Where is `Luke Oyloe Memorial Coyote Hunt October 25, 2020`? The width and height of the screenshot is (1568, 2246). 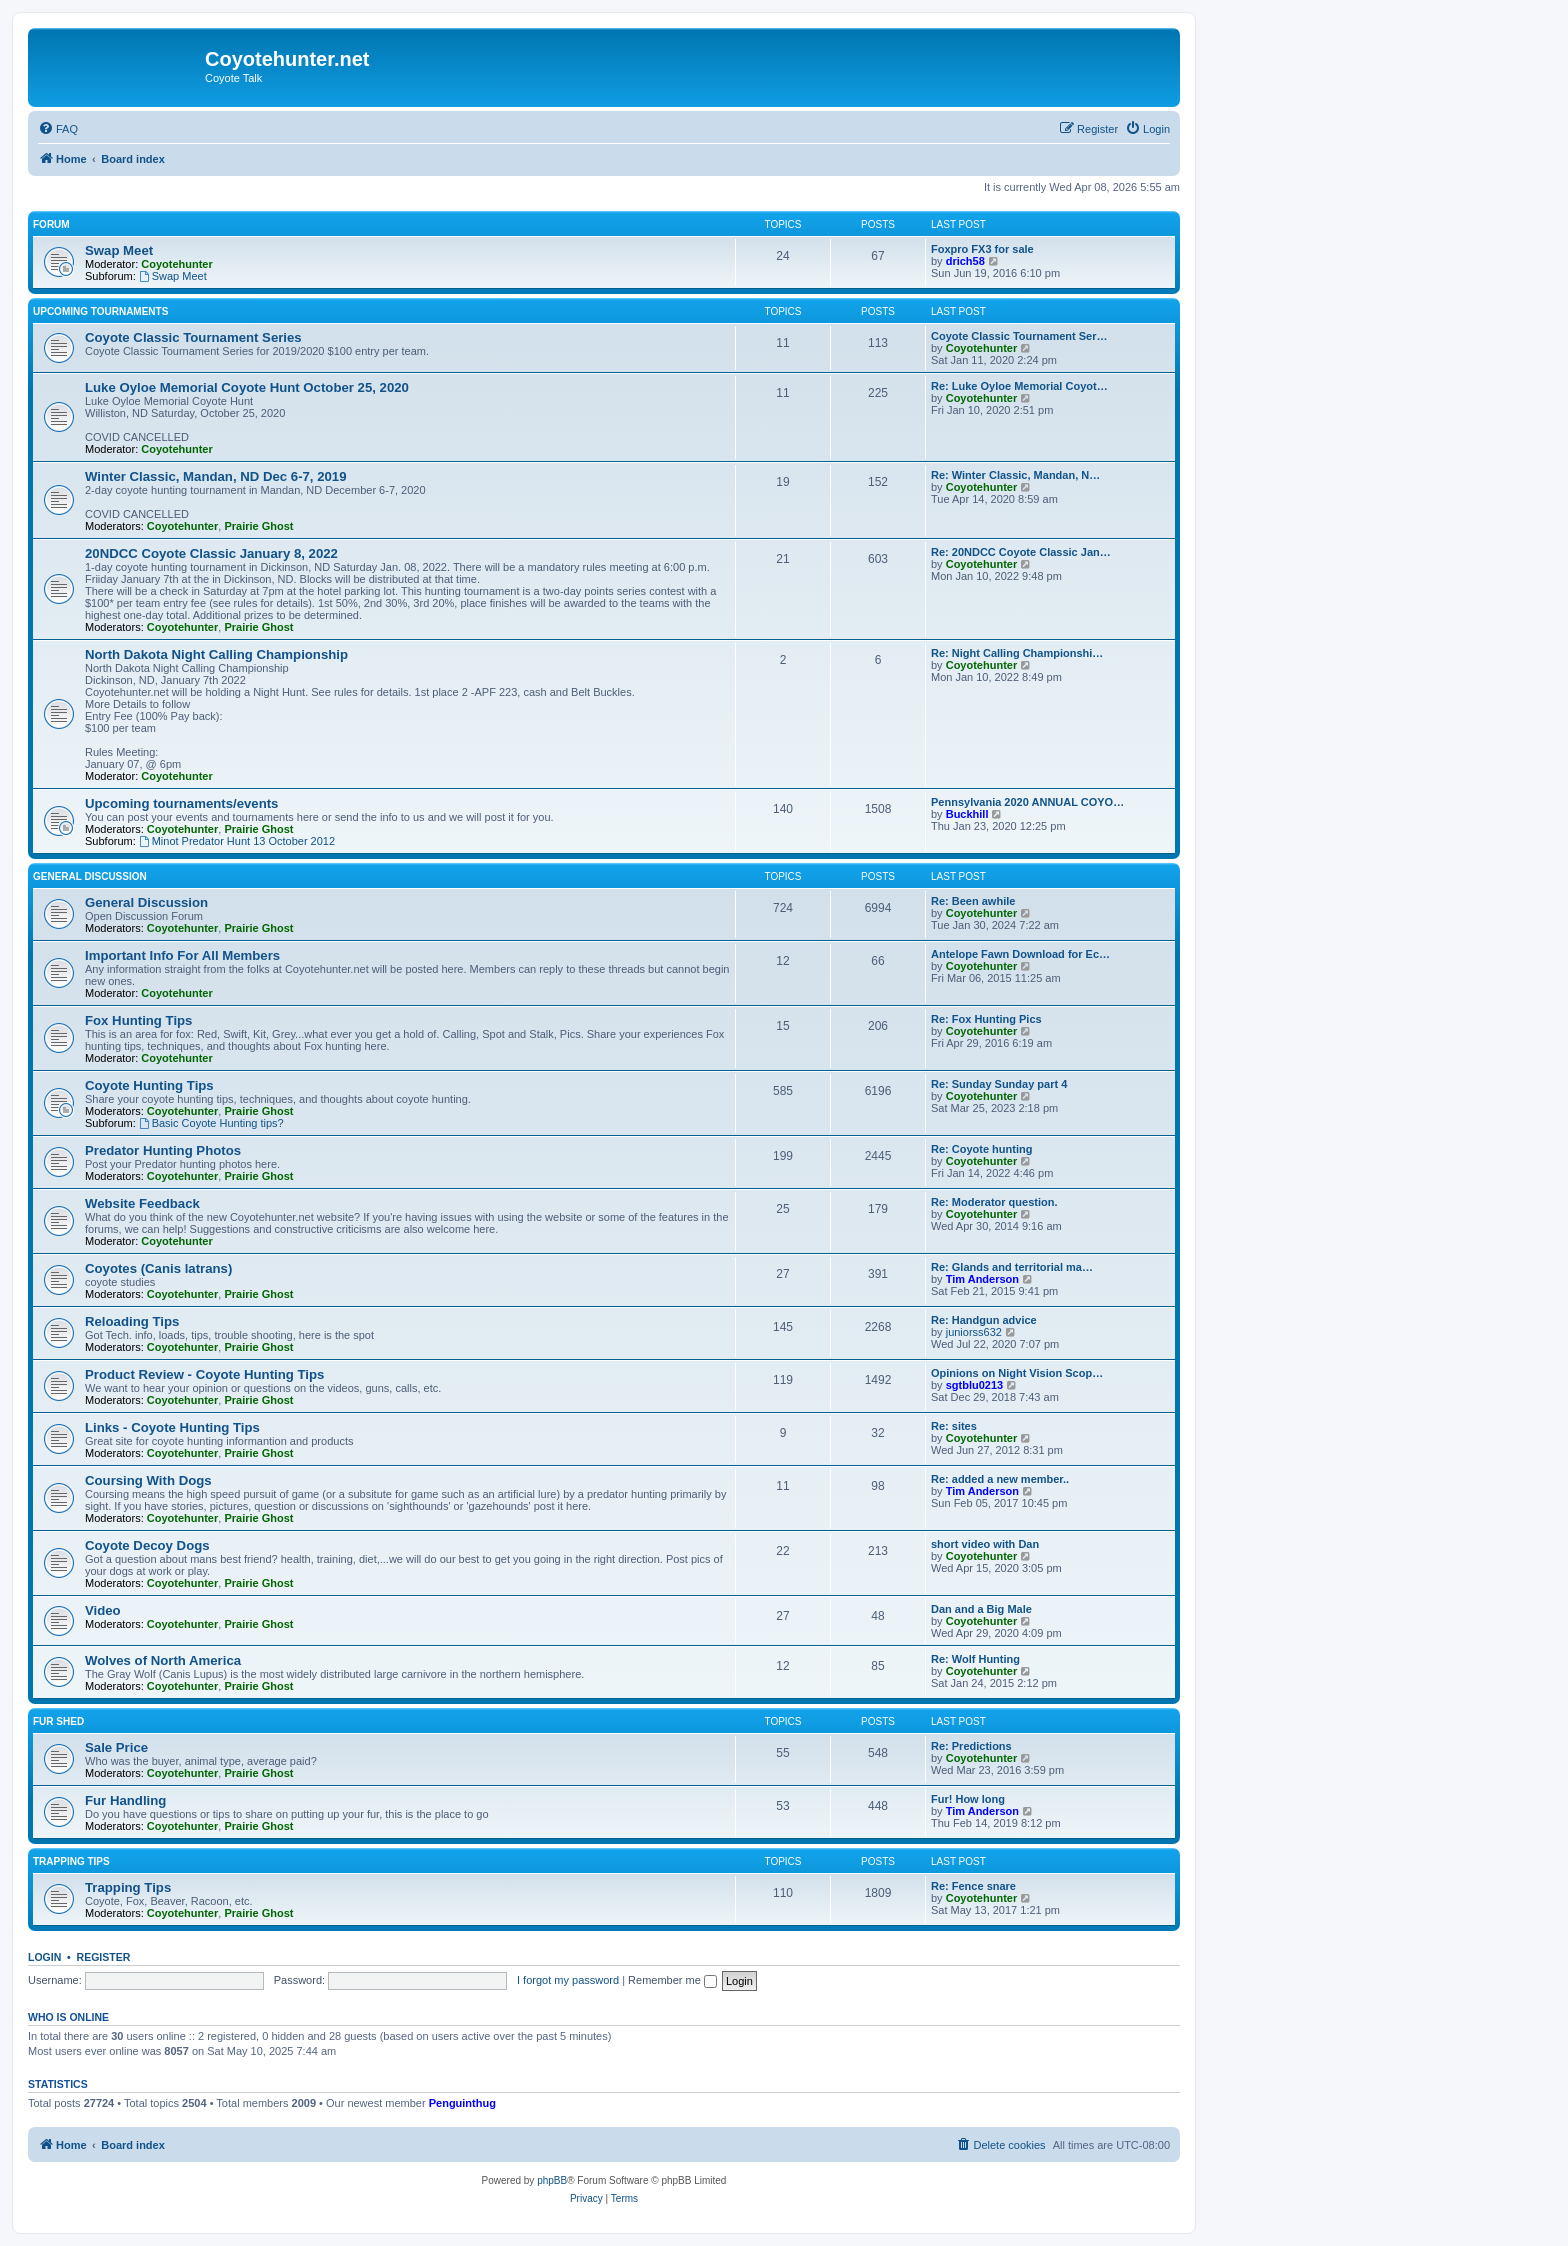
Luke Oyloe Memorial Coyote Hunt October 25, 2020 is located at coordinates (247, 387).